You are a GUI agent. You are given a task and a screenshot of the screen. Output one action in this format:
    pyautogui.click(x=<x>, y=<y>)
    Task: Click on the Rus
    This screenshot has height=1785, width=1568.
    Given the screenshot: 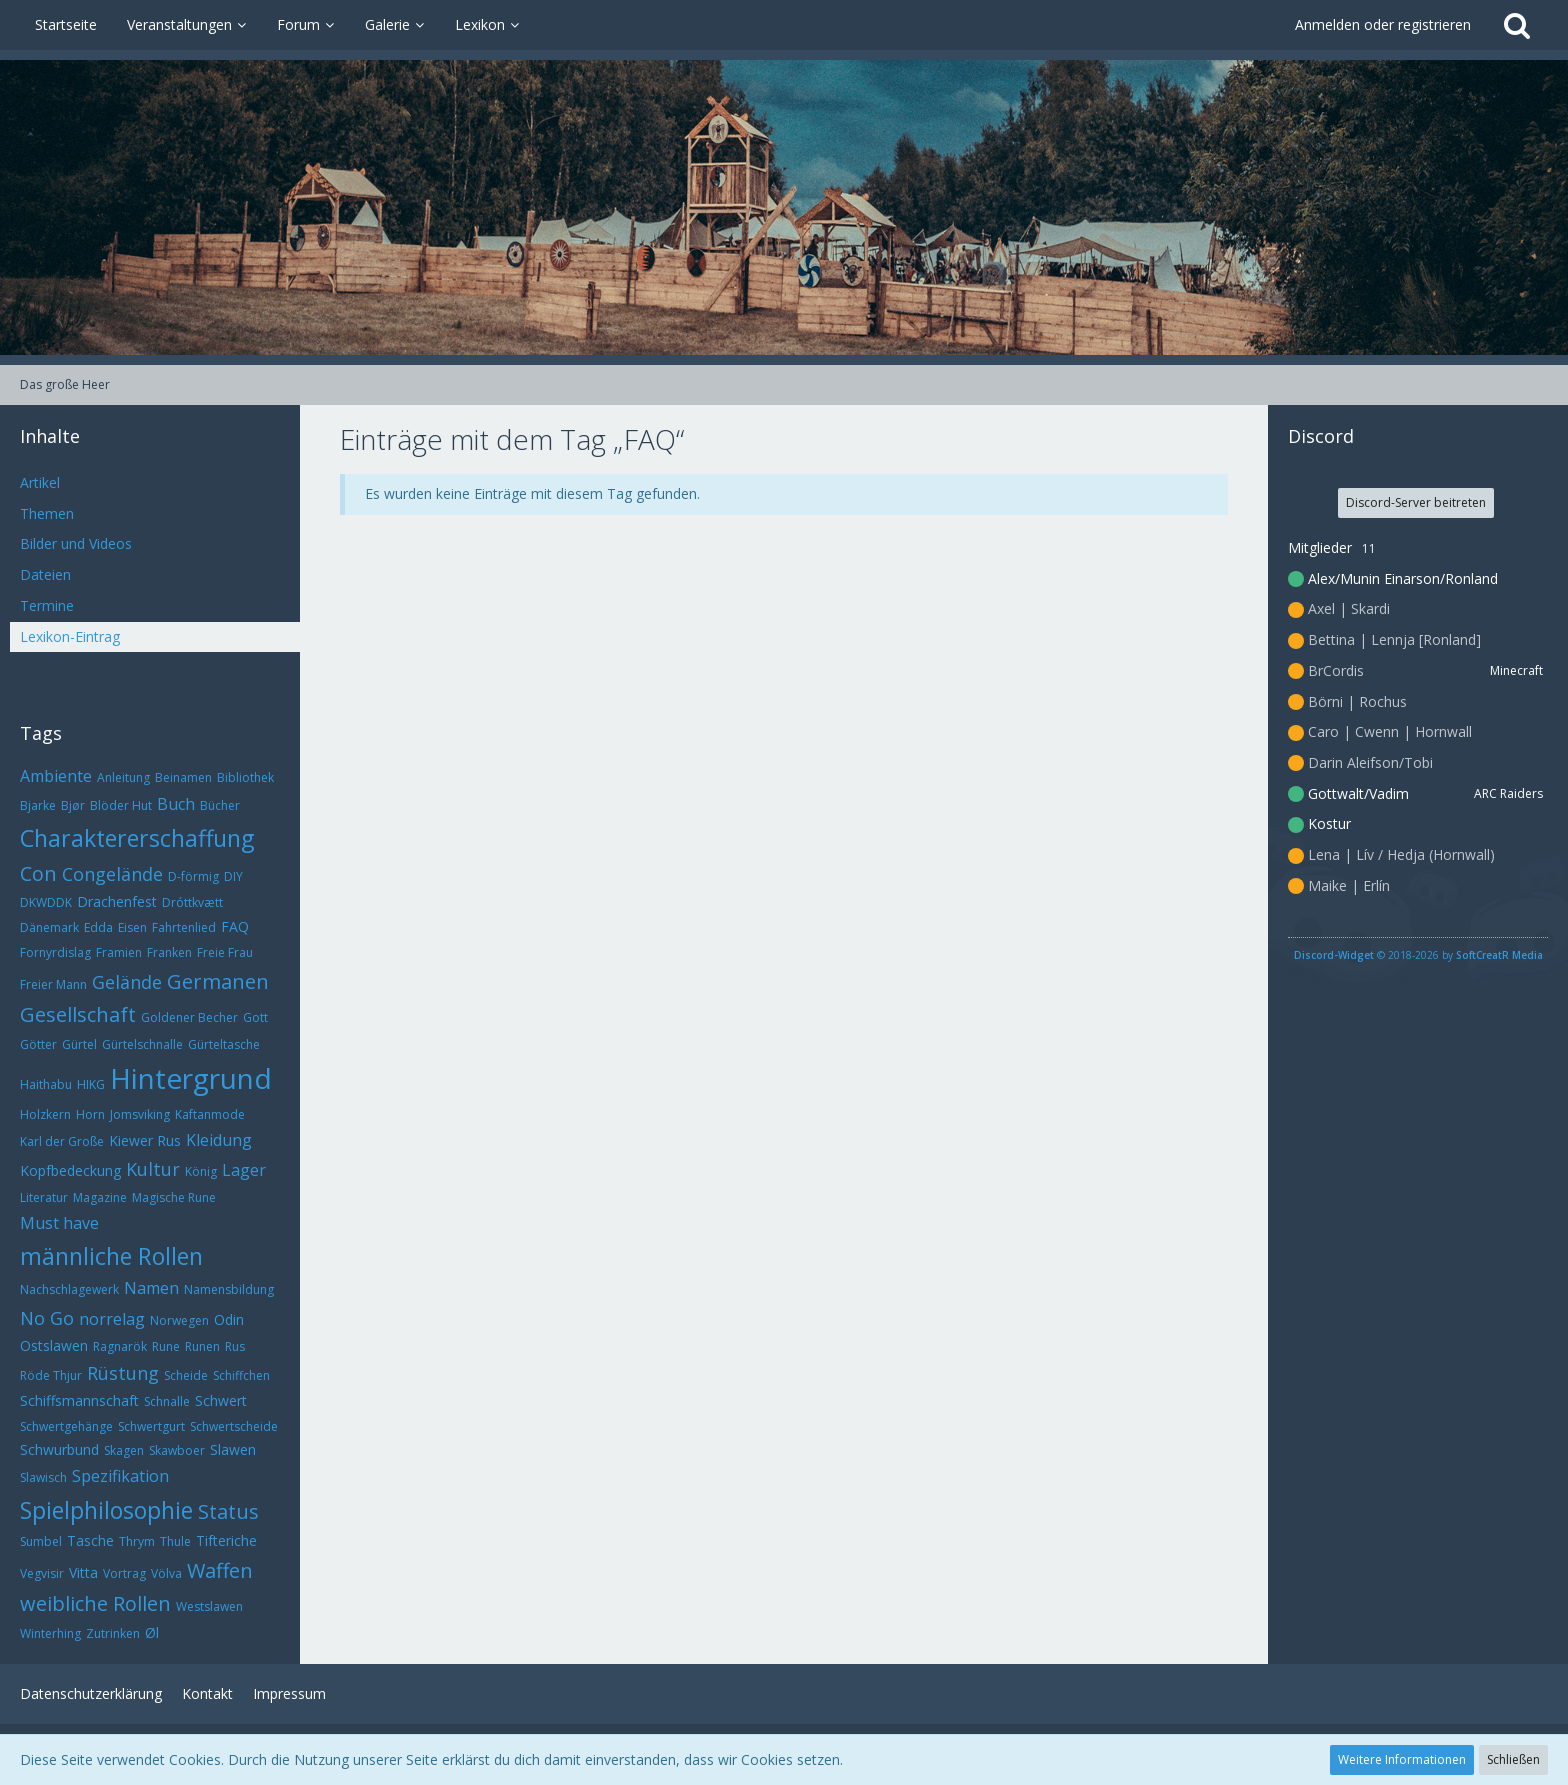 What is the action you would take?
    pyautogui.click(x=235, y=1346)
    